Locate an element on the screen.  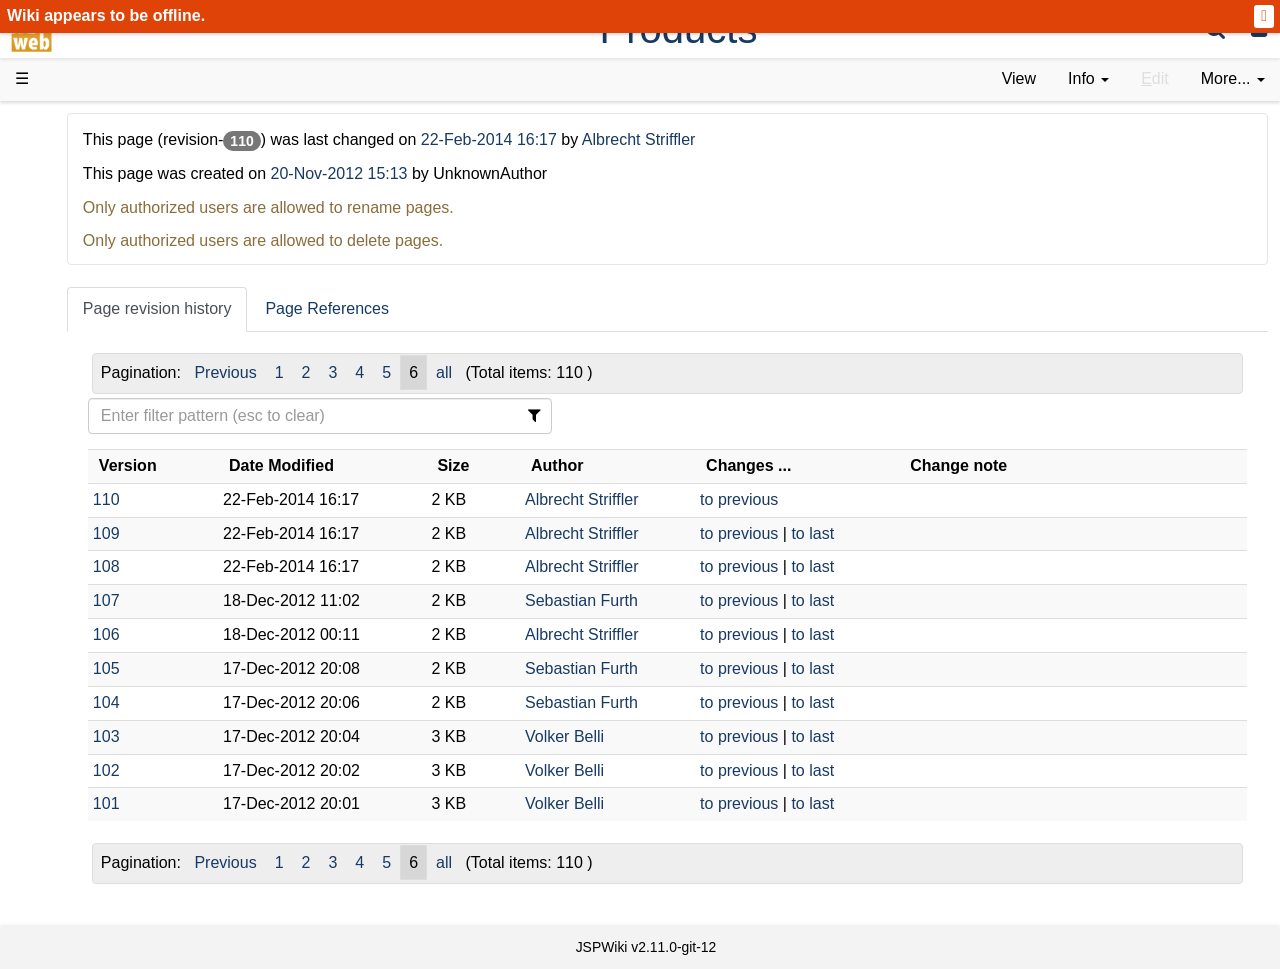
Forum is located at coordinates (78, 611).